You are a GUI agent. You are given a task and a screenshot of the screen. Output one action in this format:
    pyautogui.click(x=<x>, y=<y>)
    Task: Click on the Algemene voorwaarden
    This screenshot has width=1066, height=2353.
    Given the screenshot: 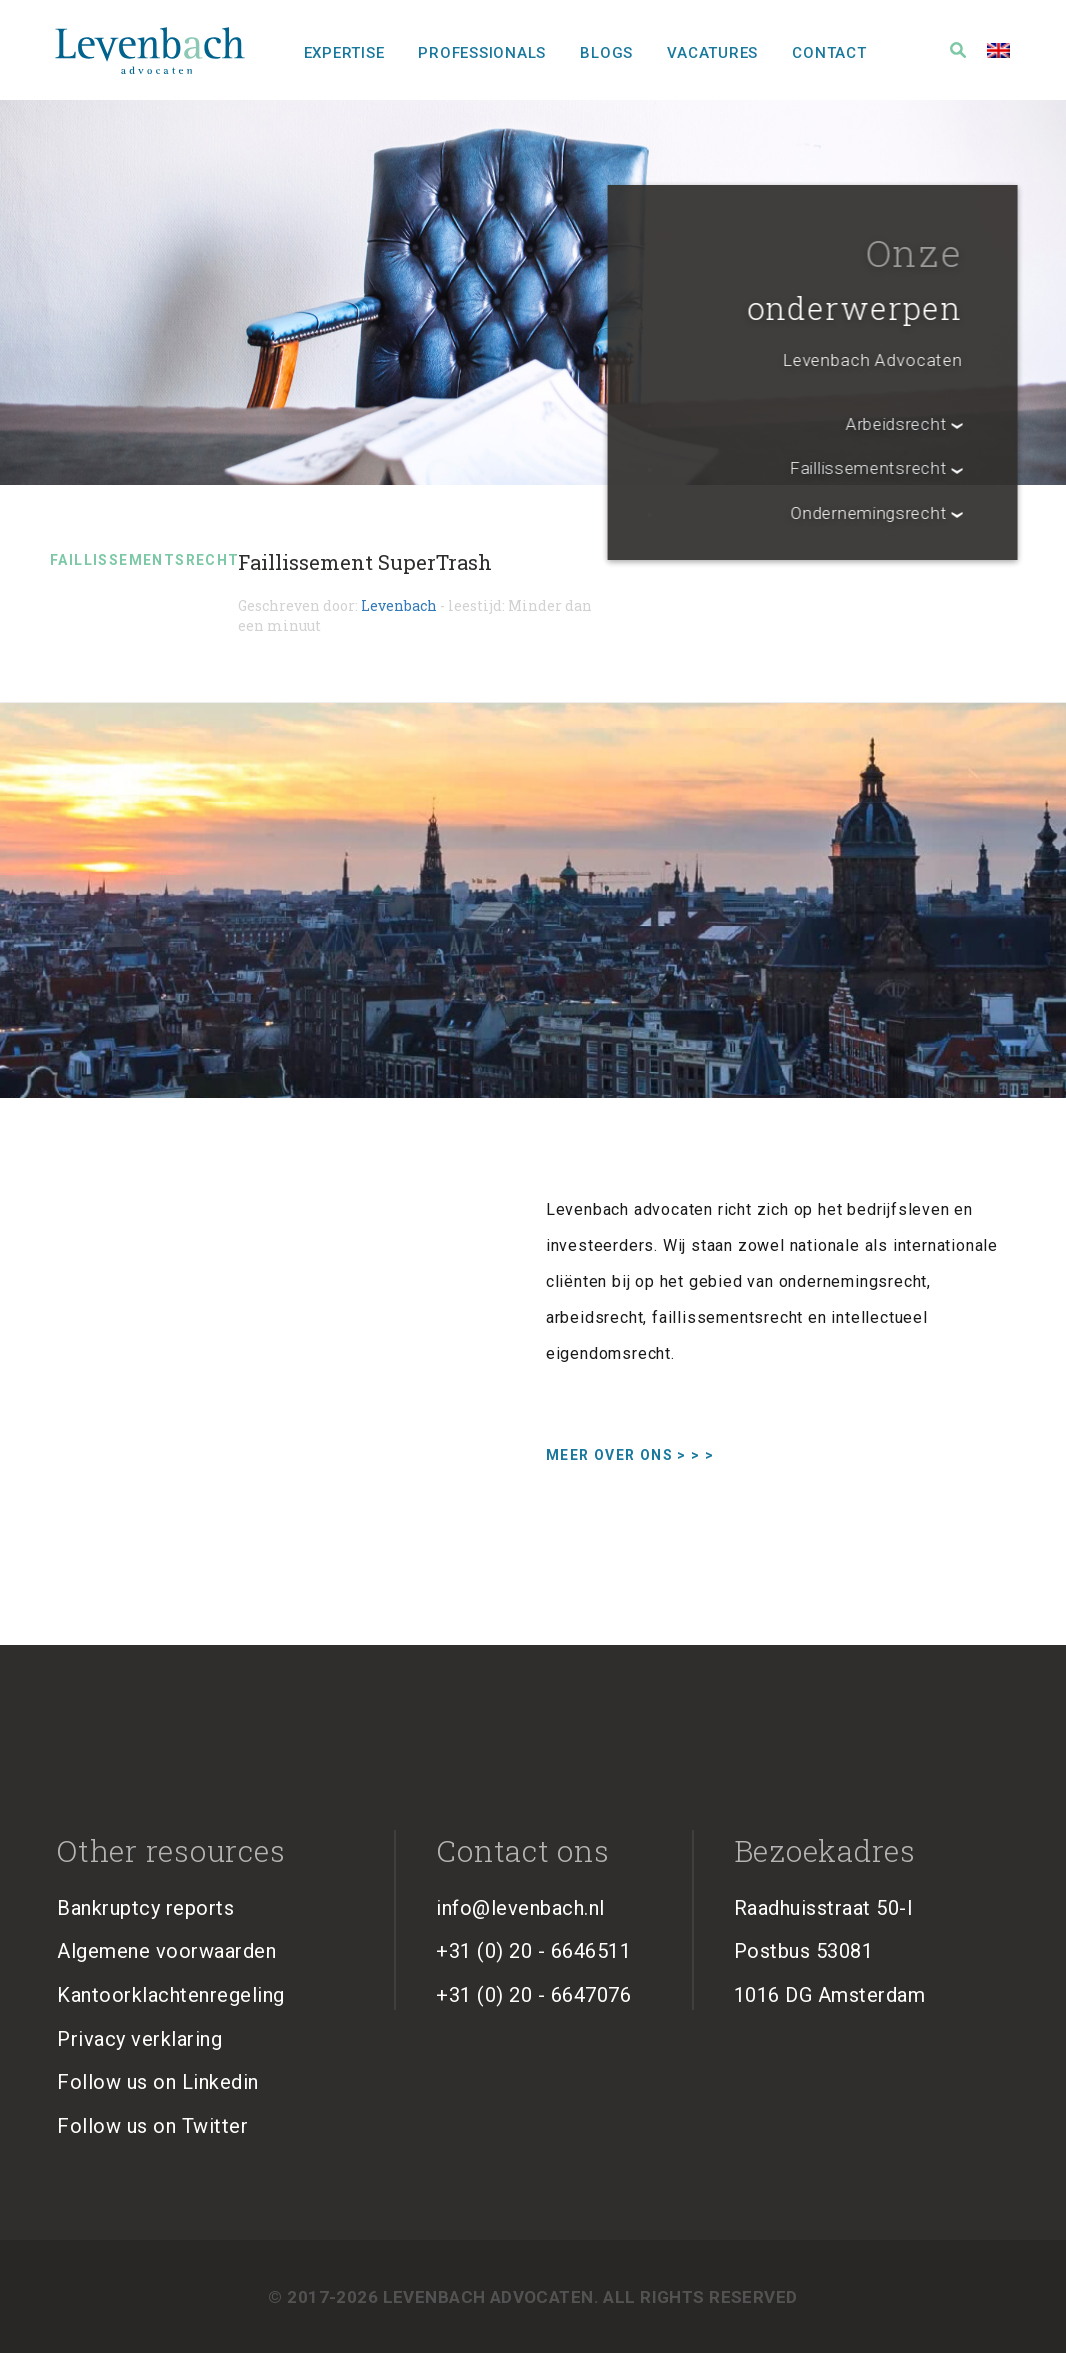 What is the action you would take?
    pyautogui.click(x=166, y=1951)
    